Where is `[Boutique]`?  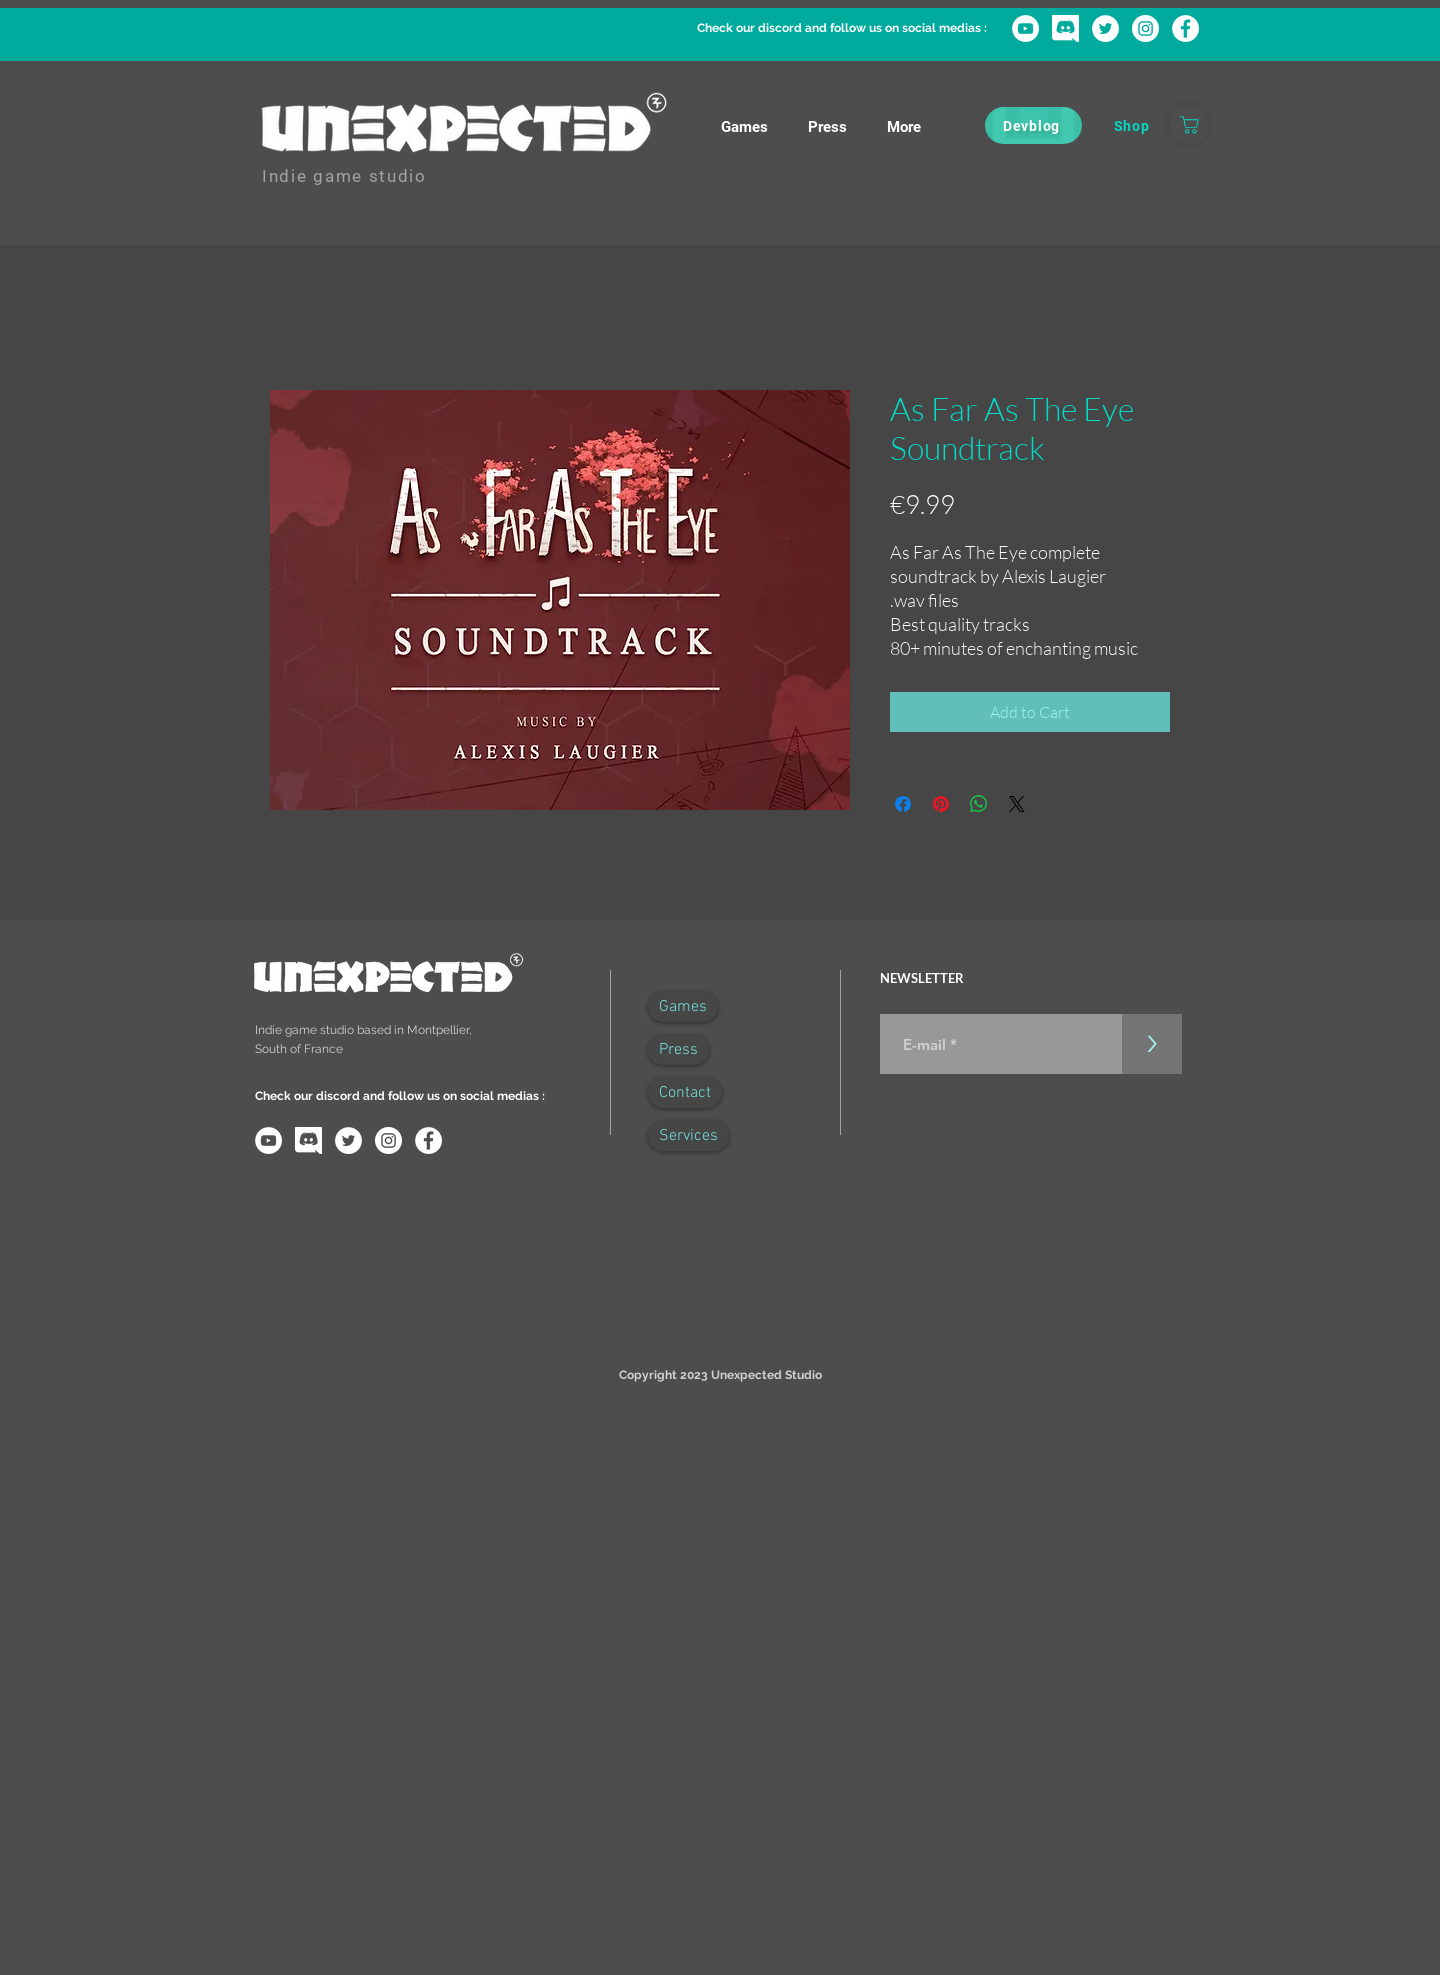 [Boutique] is located at coordinates (1189, 125).